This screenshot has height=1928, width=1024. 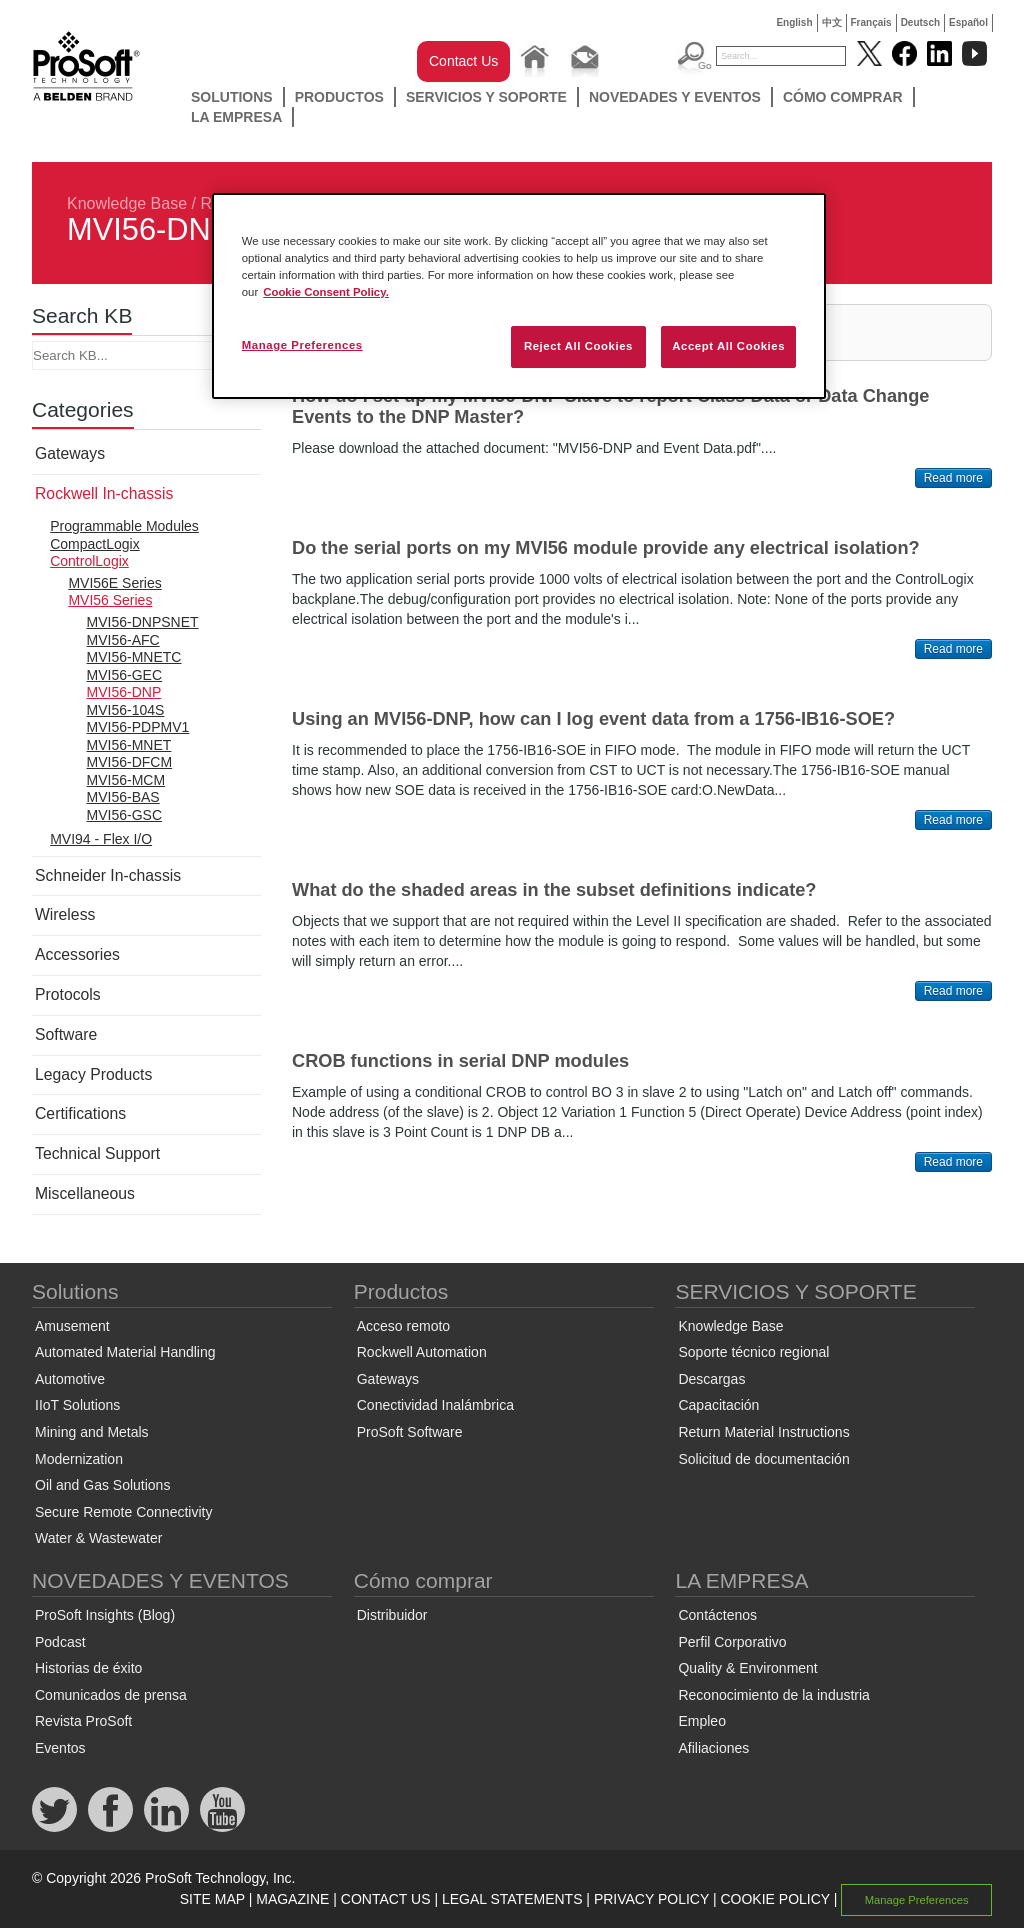 What do you see at coordinates (232, 97) in the screenshot?
I see `Solutions` at bounding box center [232, 97].